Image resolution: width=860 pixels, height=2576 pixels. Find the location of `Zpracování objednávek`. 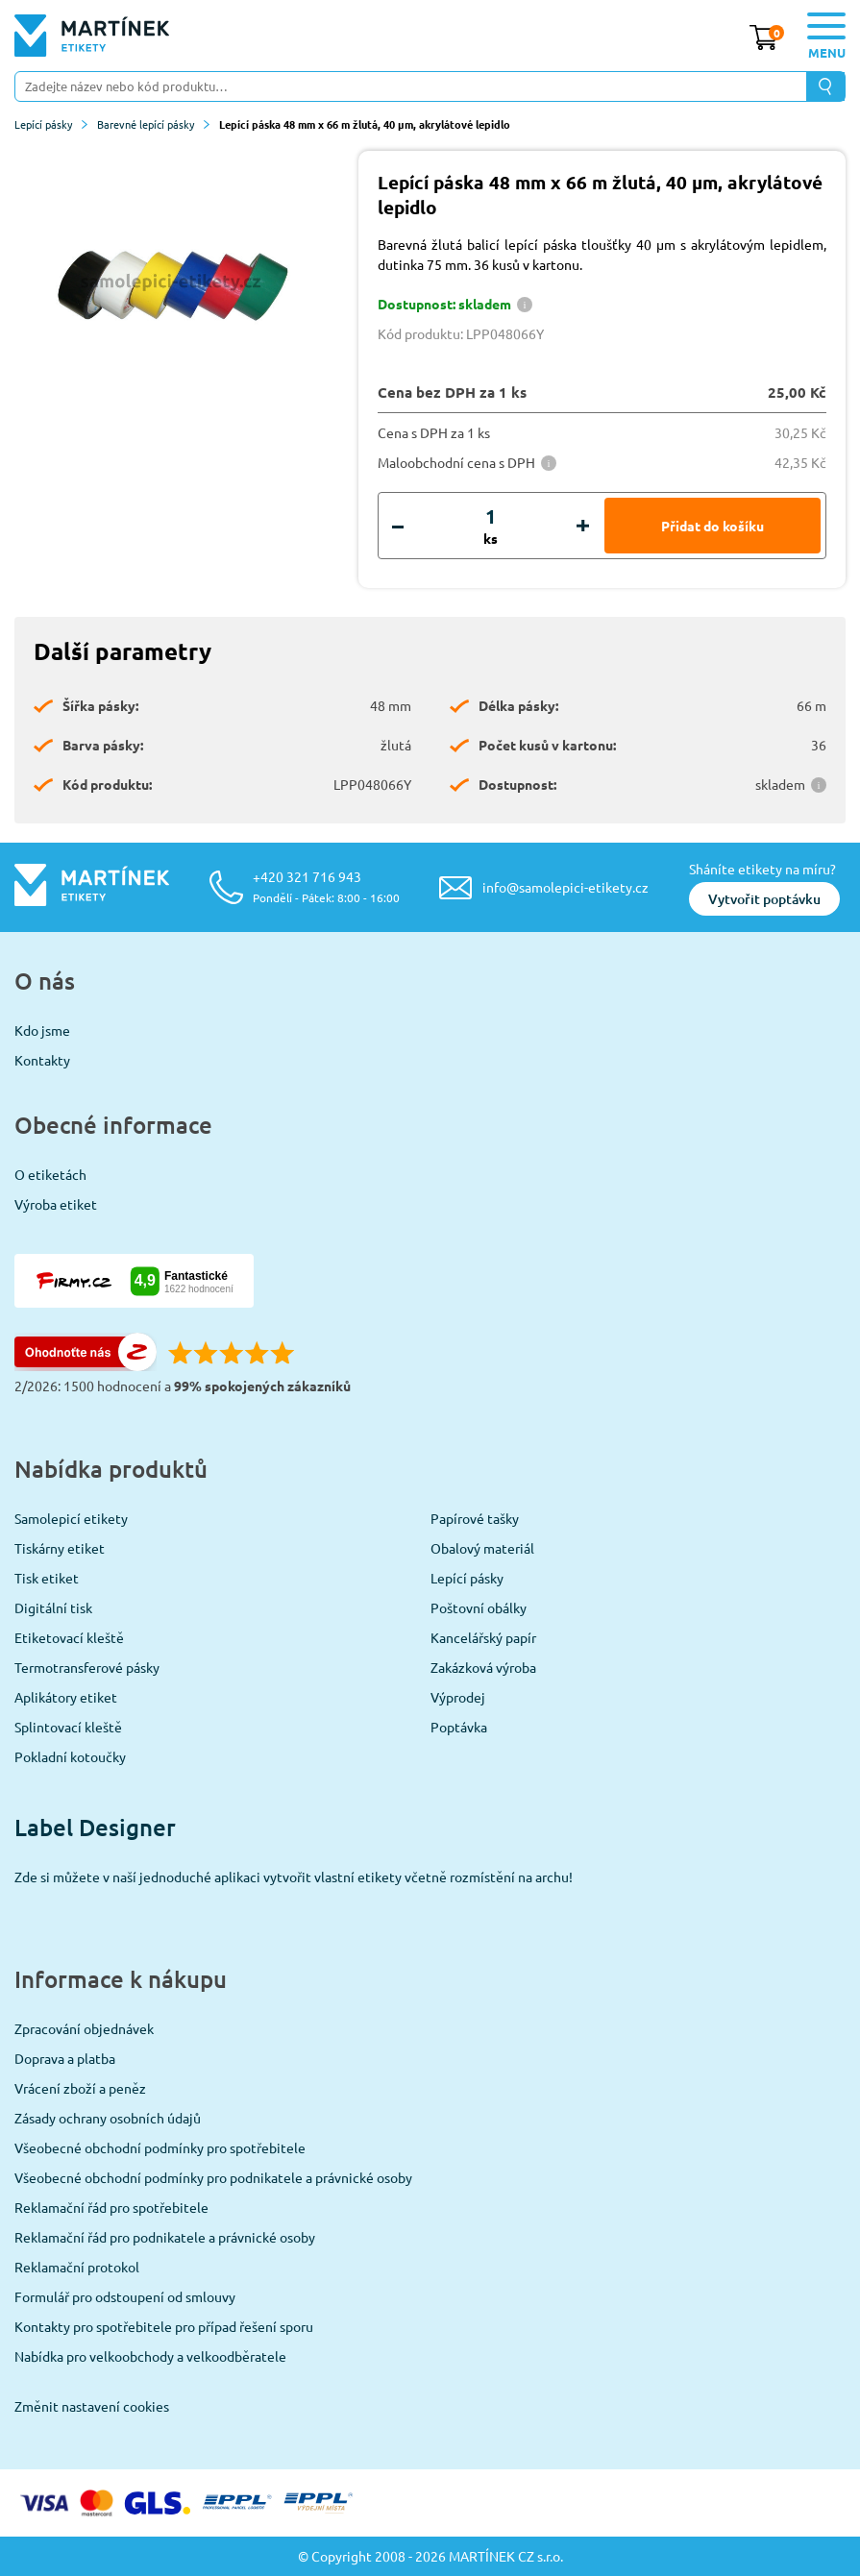

Zpracování objednávek is located at coordinates (84, 2028).